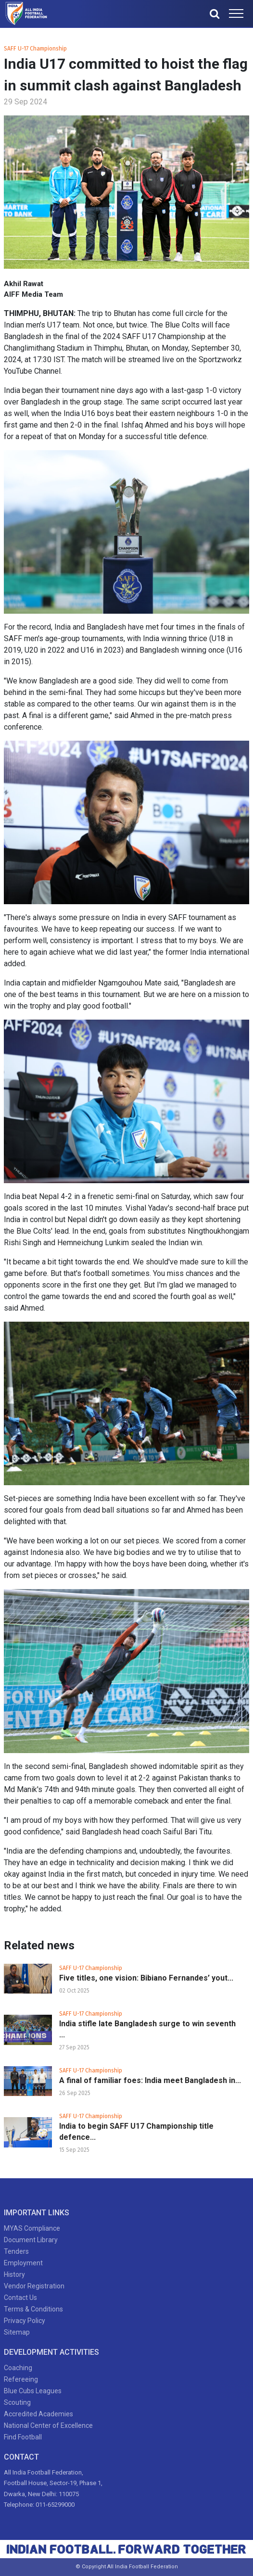  What do you see at coordinates (31, 2240) in the screenshot?
I see `Document Library` at bounding box center [31, 2240].